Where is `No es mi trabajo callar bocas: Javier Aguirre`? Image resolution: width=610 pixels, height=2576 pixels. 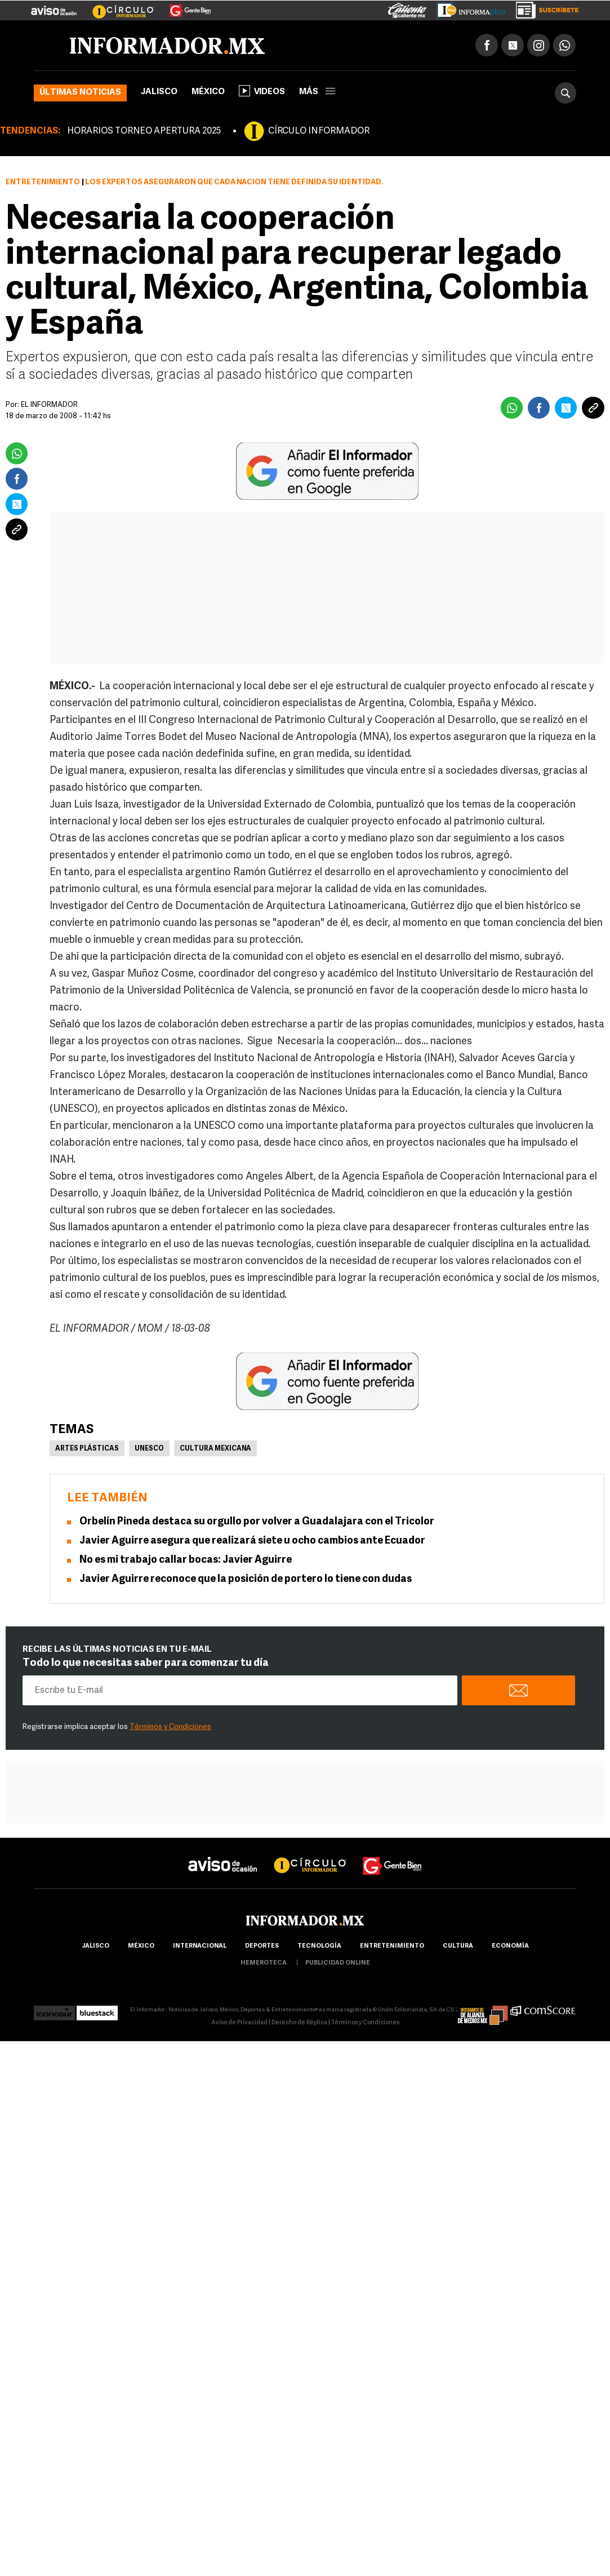
No es mi trabajo callar bocas: Javier Aguirre is located at coordinates (185, 1560).